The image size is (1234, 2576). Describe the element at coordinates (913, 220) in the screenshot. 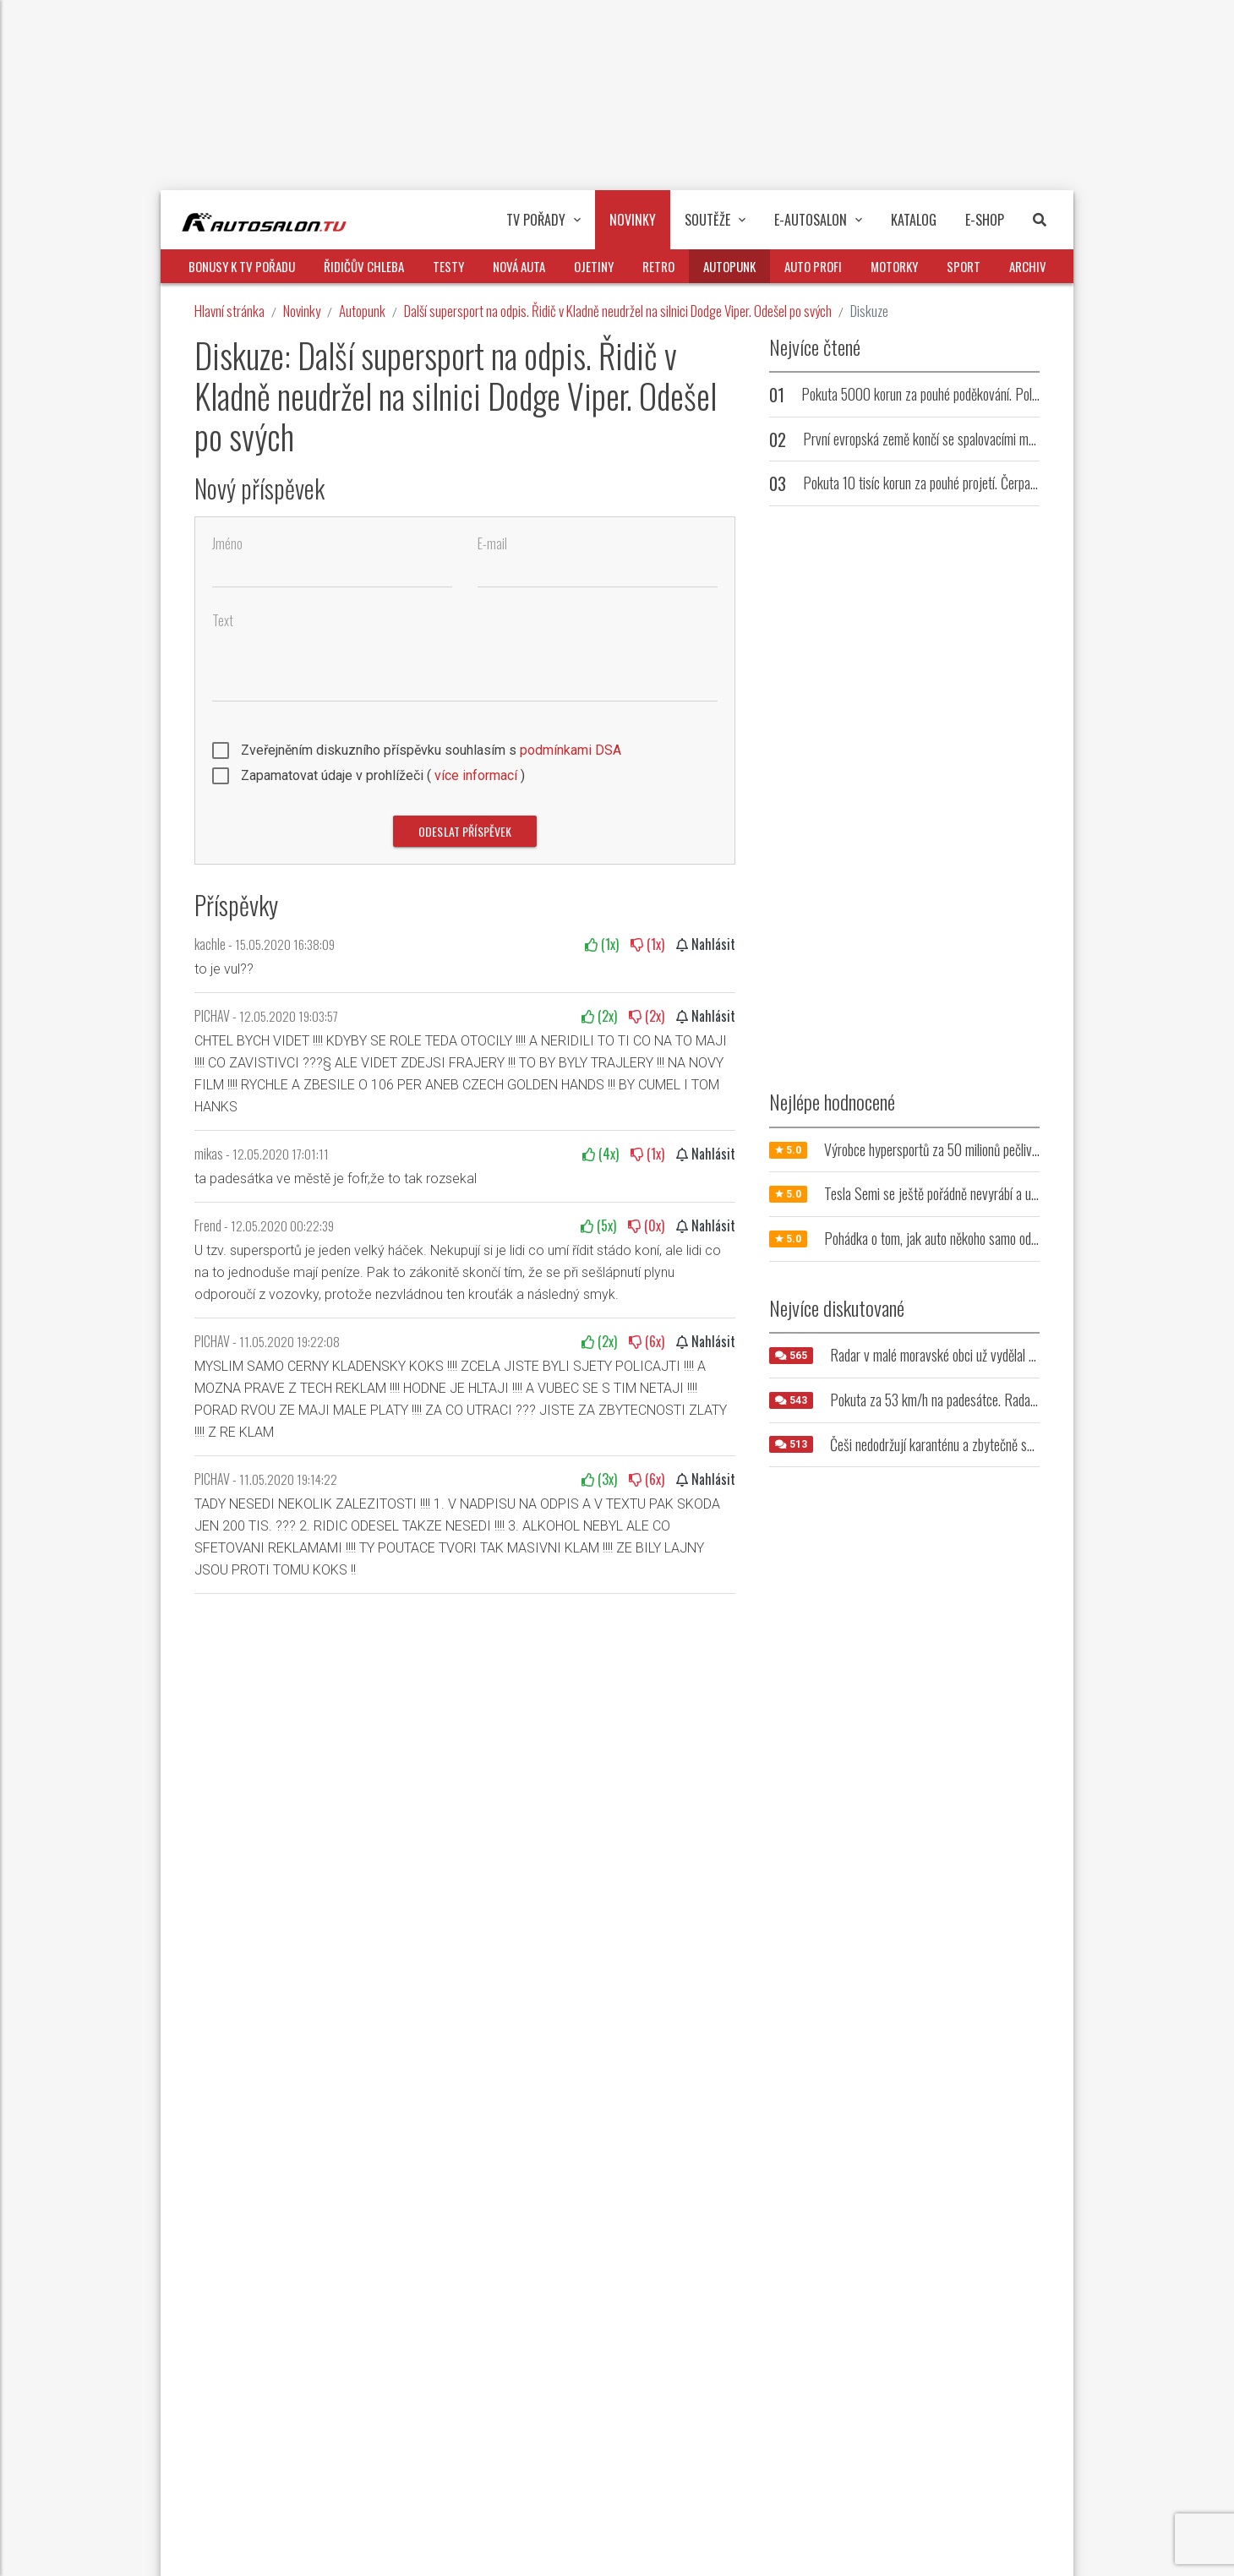

I see `Katalog [button]` at that location.